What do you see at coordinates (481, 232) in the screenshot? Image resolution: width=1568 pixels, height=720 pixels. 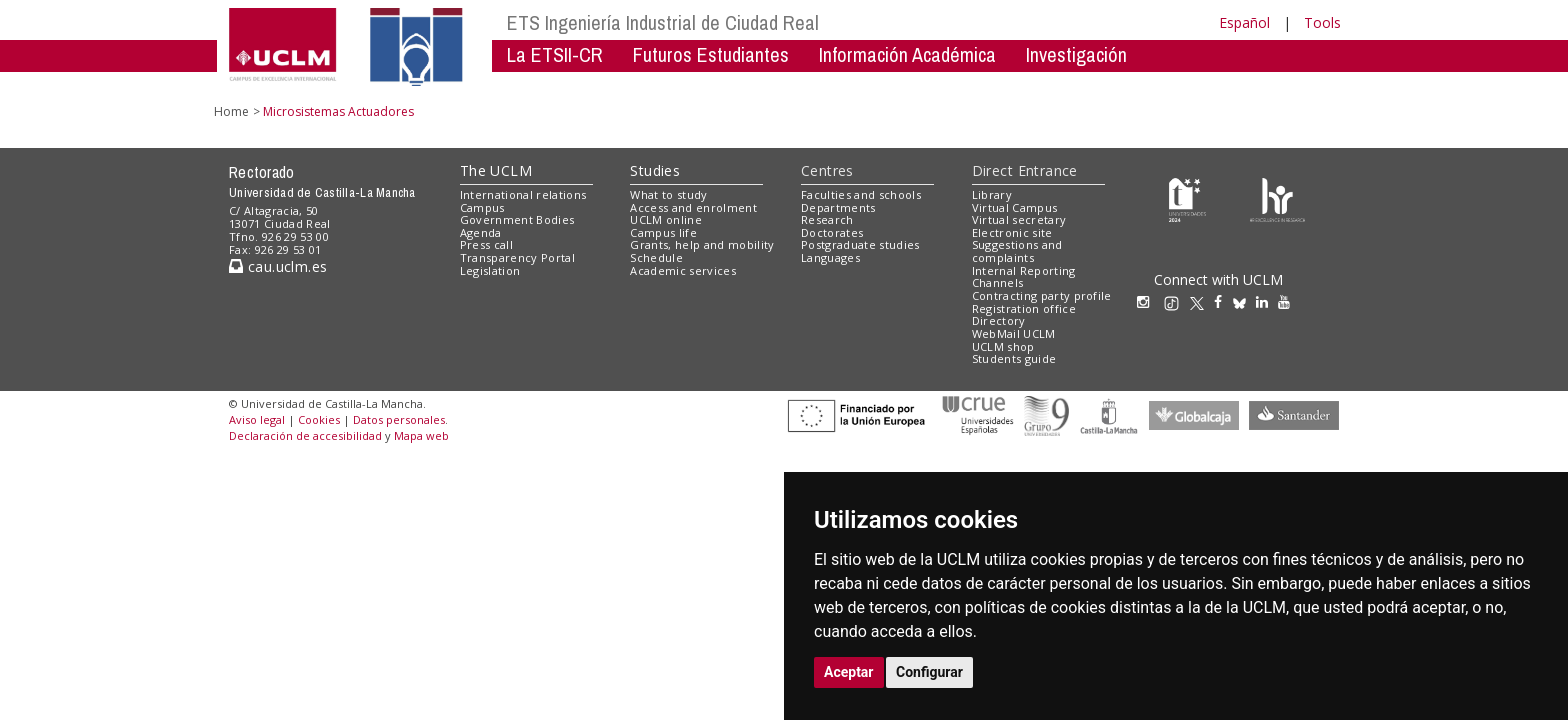 I see `Agenda` at bounding box center [481, 232].